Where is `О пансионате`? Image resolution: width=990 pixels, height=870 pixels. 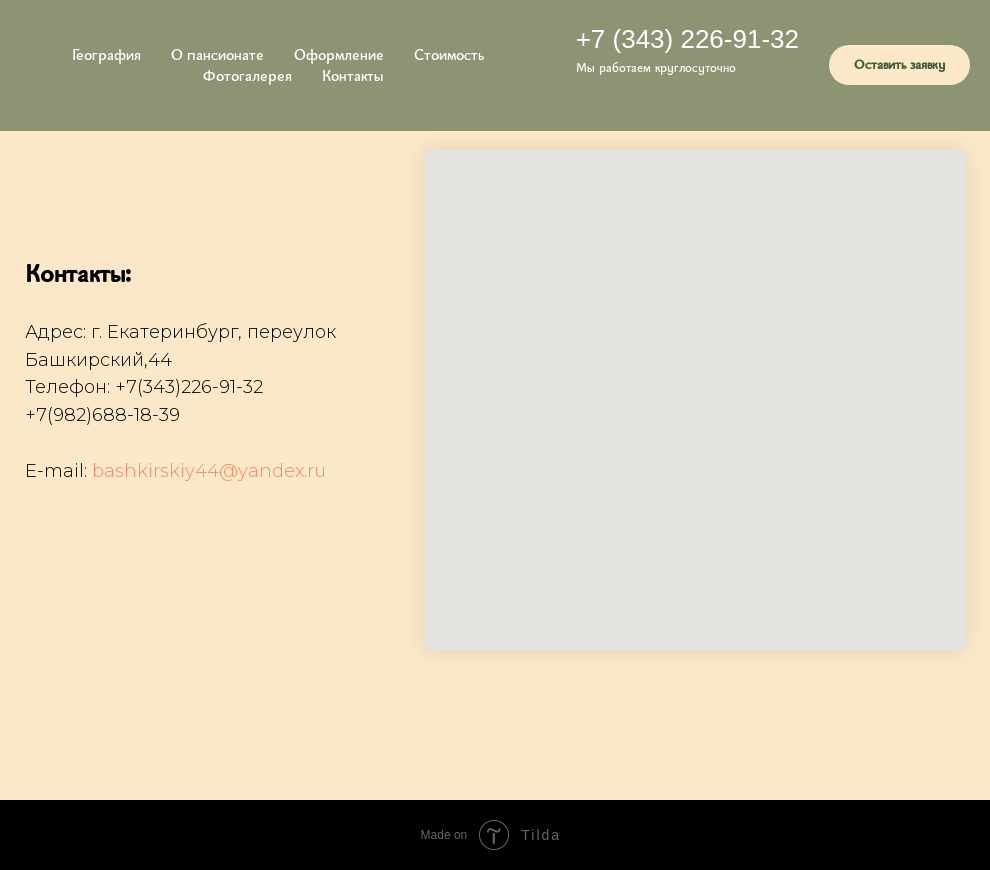 О пансионате is located at coordinates (217, 54).